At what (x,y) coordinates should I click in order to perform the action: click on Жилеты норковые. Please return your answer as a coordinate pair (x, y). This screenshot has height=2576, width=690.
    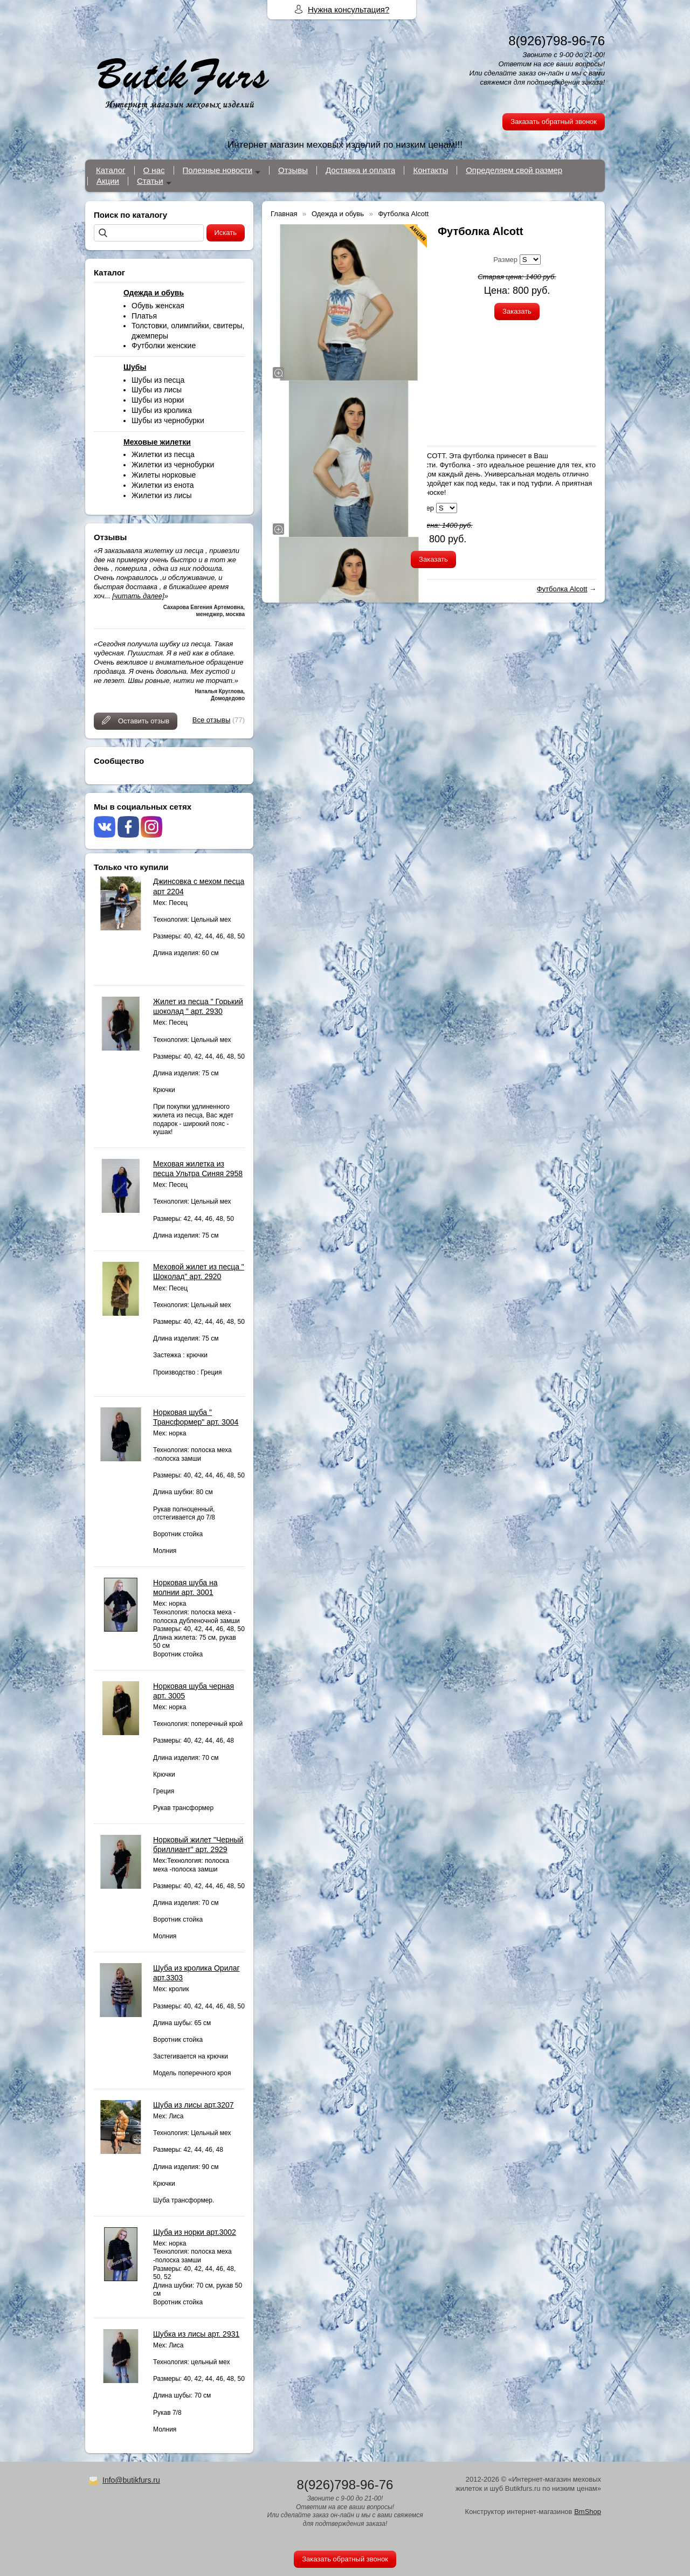
    Looking at the image, I should click on (164, 475).